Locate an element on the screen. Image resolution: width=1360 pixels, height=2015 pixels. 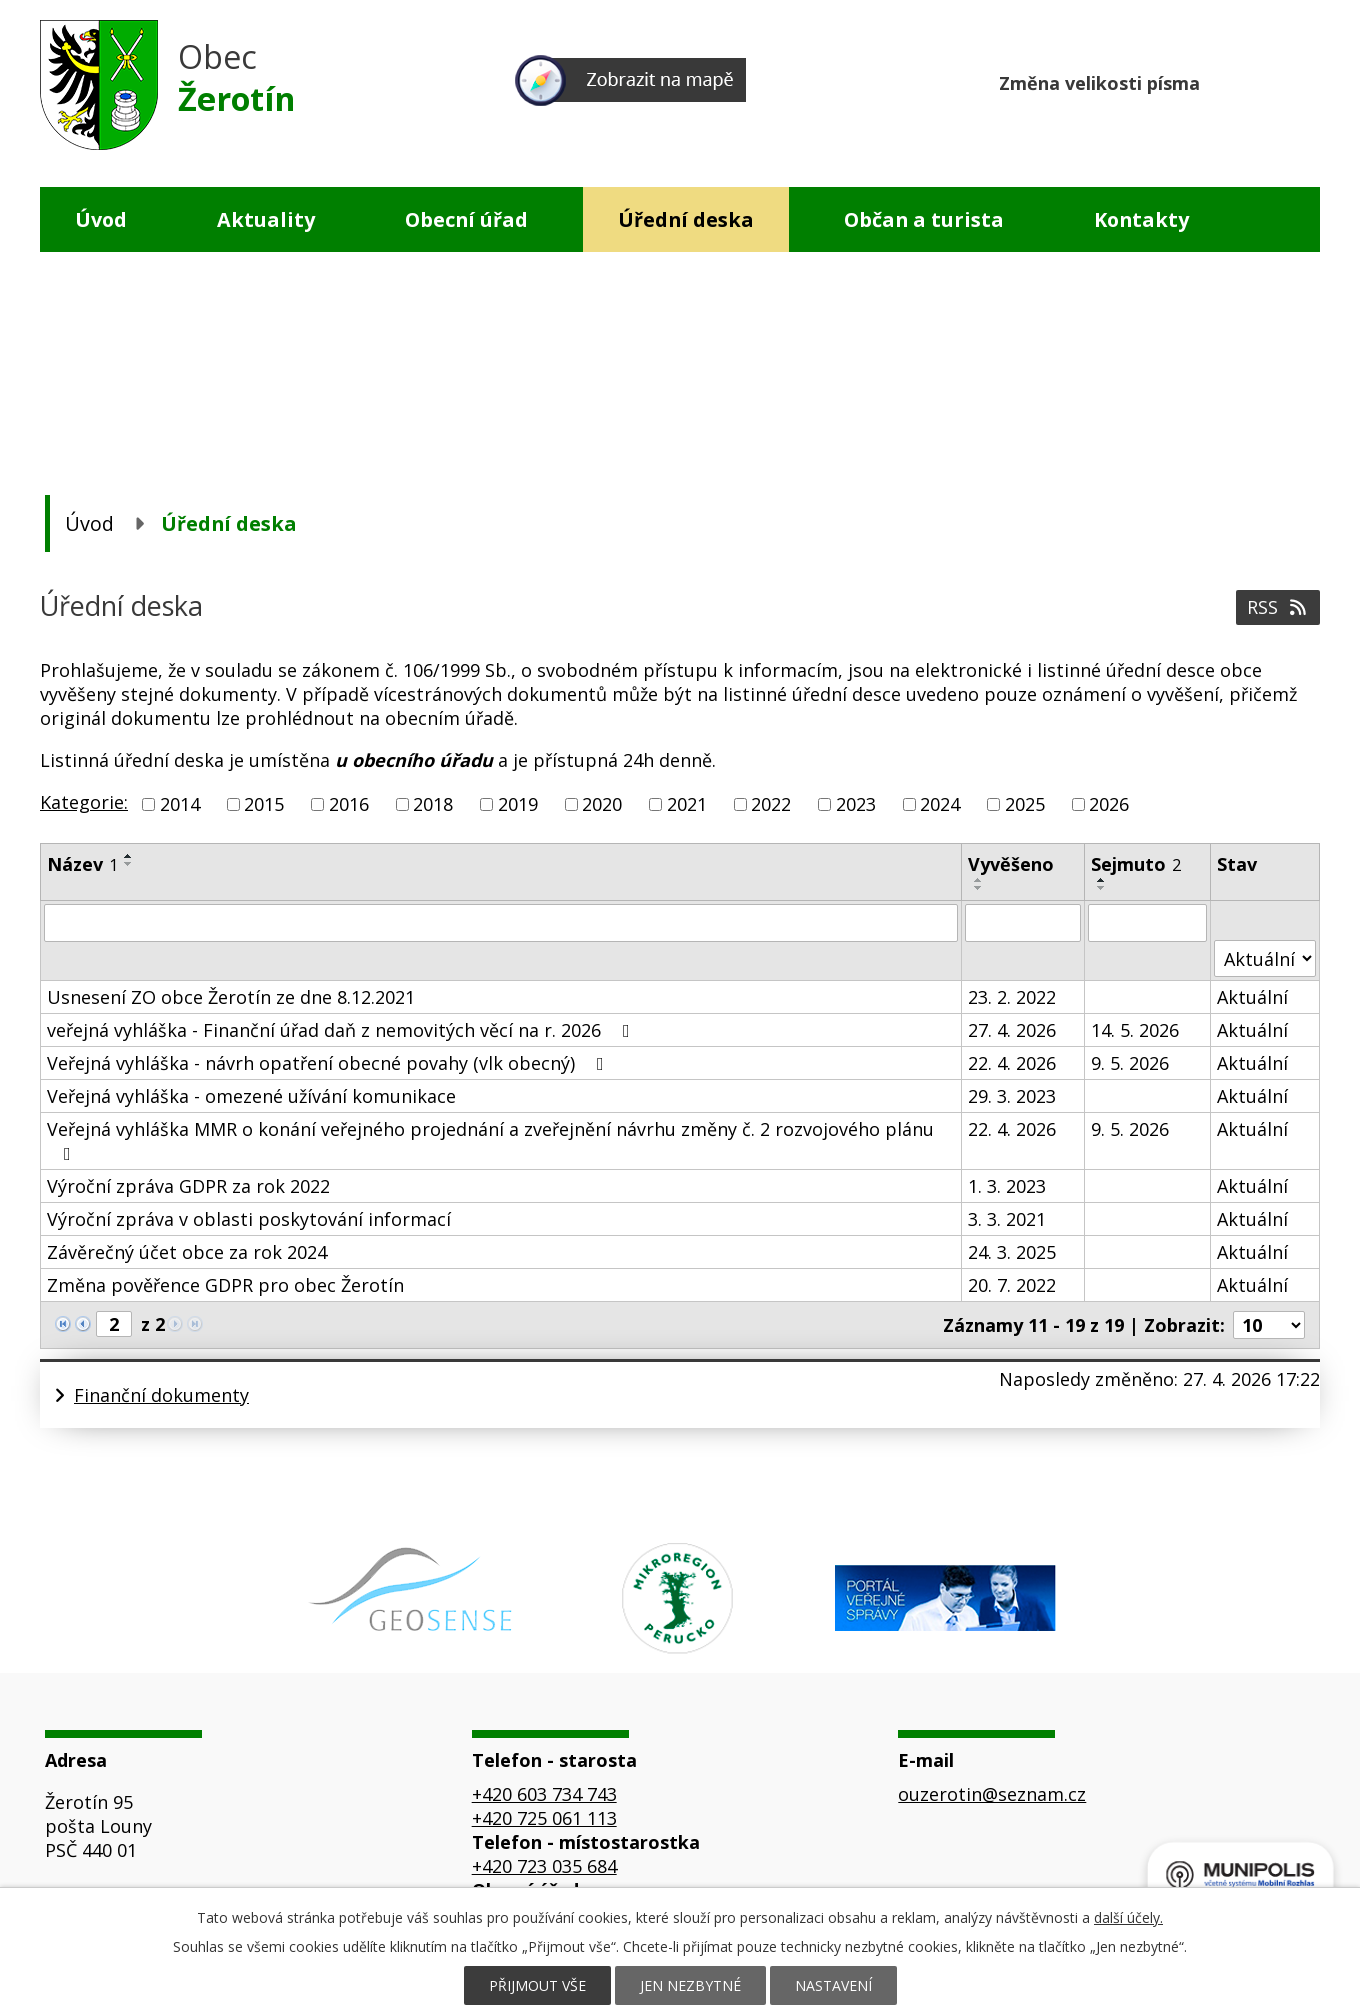
Výroční zpráva GDPR za rok 2022 is located at coordinates (188, 1186).